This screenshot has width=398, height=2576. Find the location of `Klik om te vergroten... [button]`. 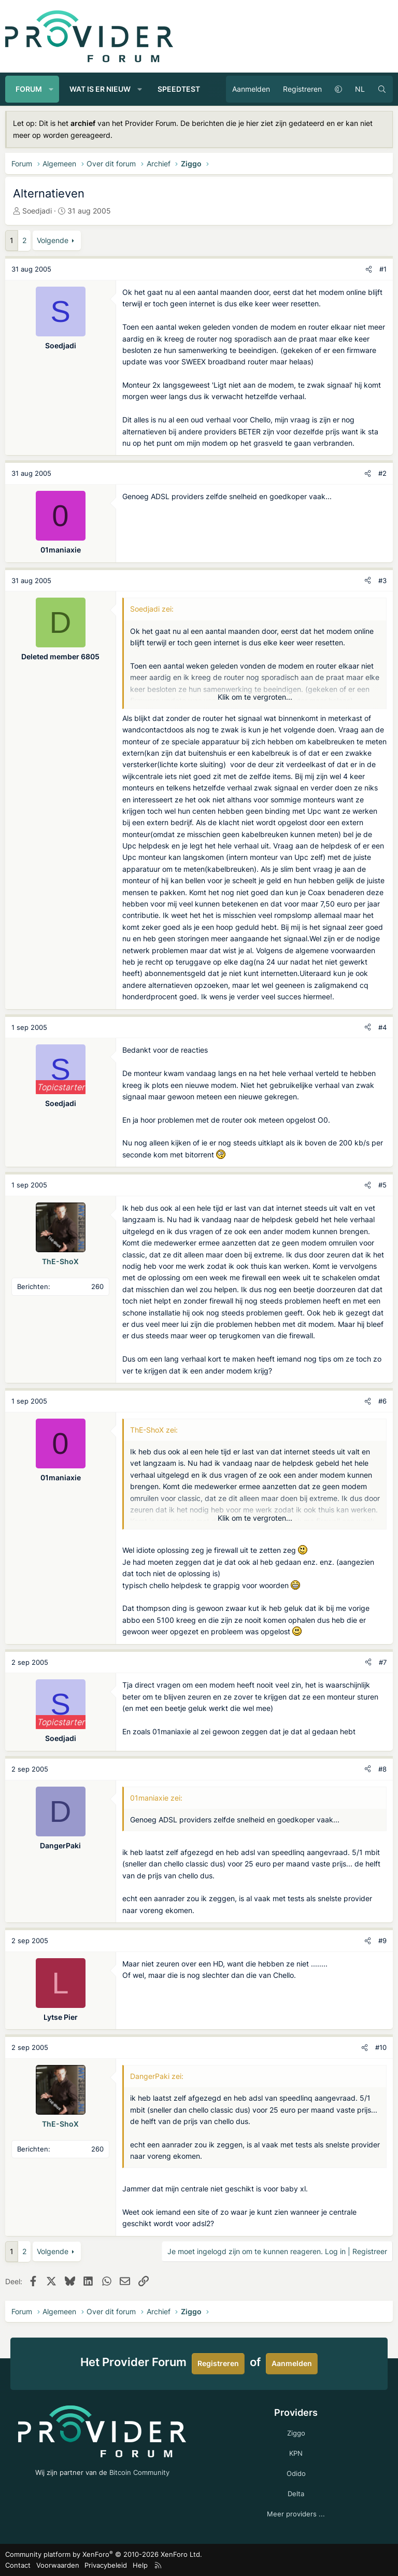

Klik om te vergroten... [button] is located at coordinates (255, 696).